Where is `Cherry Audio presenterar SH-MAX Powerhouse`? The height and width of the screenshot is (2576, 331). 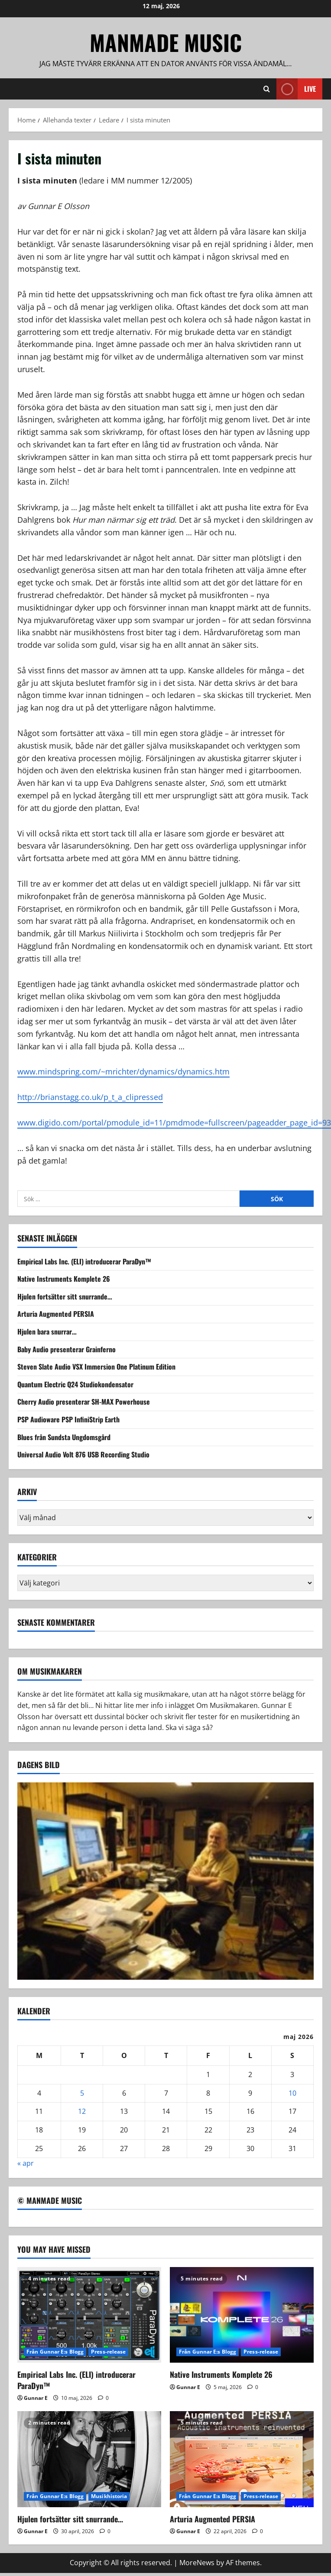
Cherry Audio presenterar SH-MAX Powerhouse is located at coordinates (83, 1401).